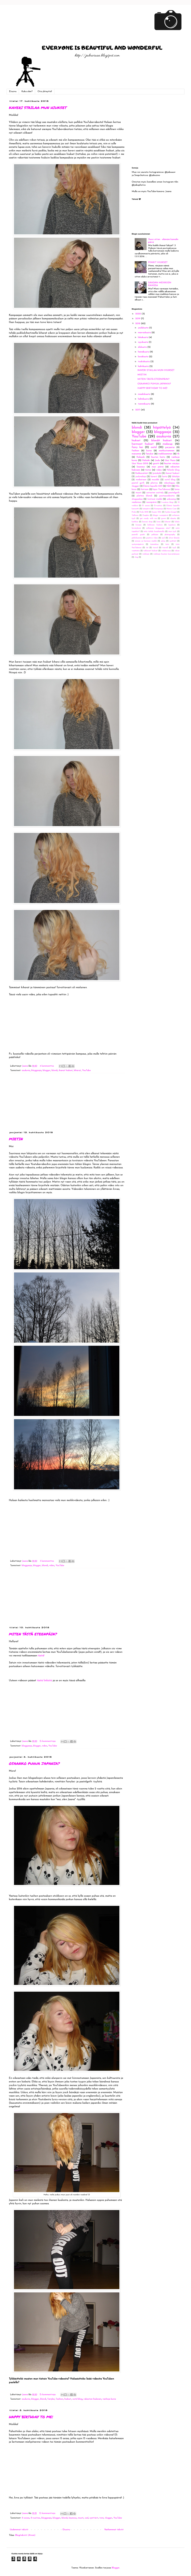 The width and height of the screenshot is (191, 2576). Describe the element at coordinates (163, 518) in the screenshot. I see `grwm` at that location.